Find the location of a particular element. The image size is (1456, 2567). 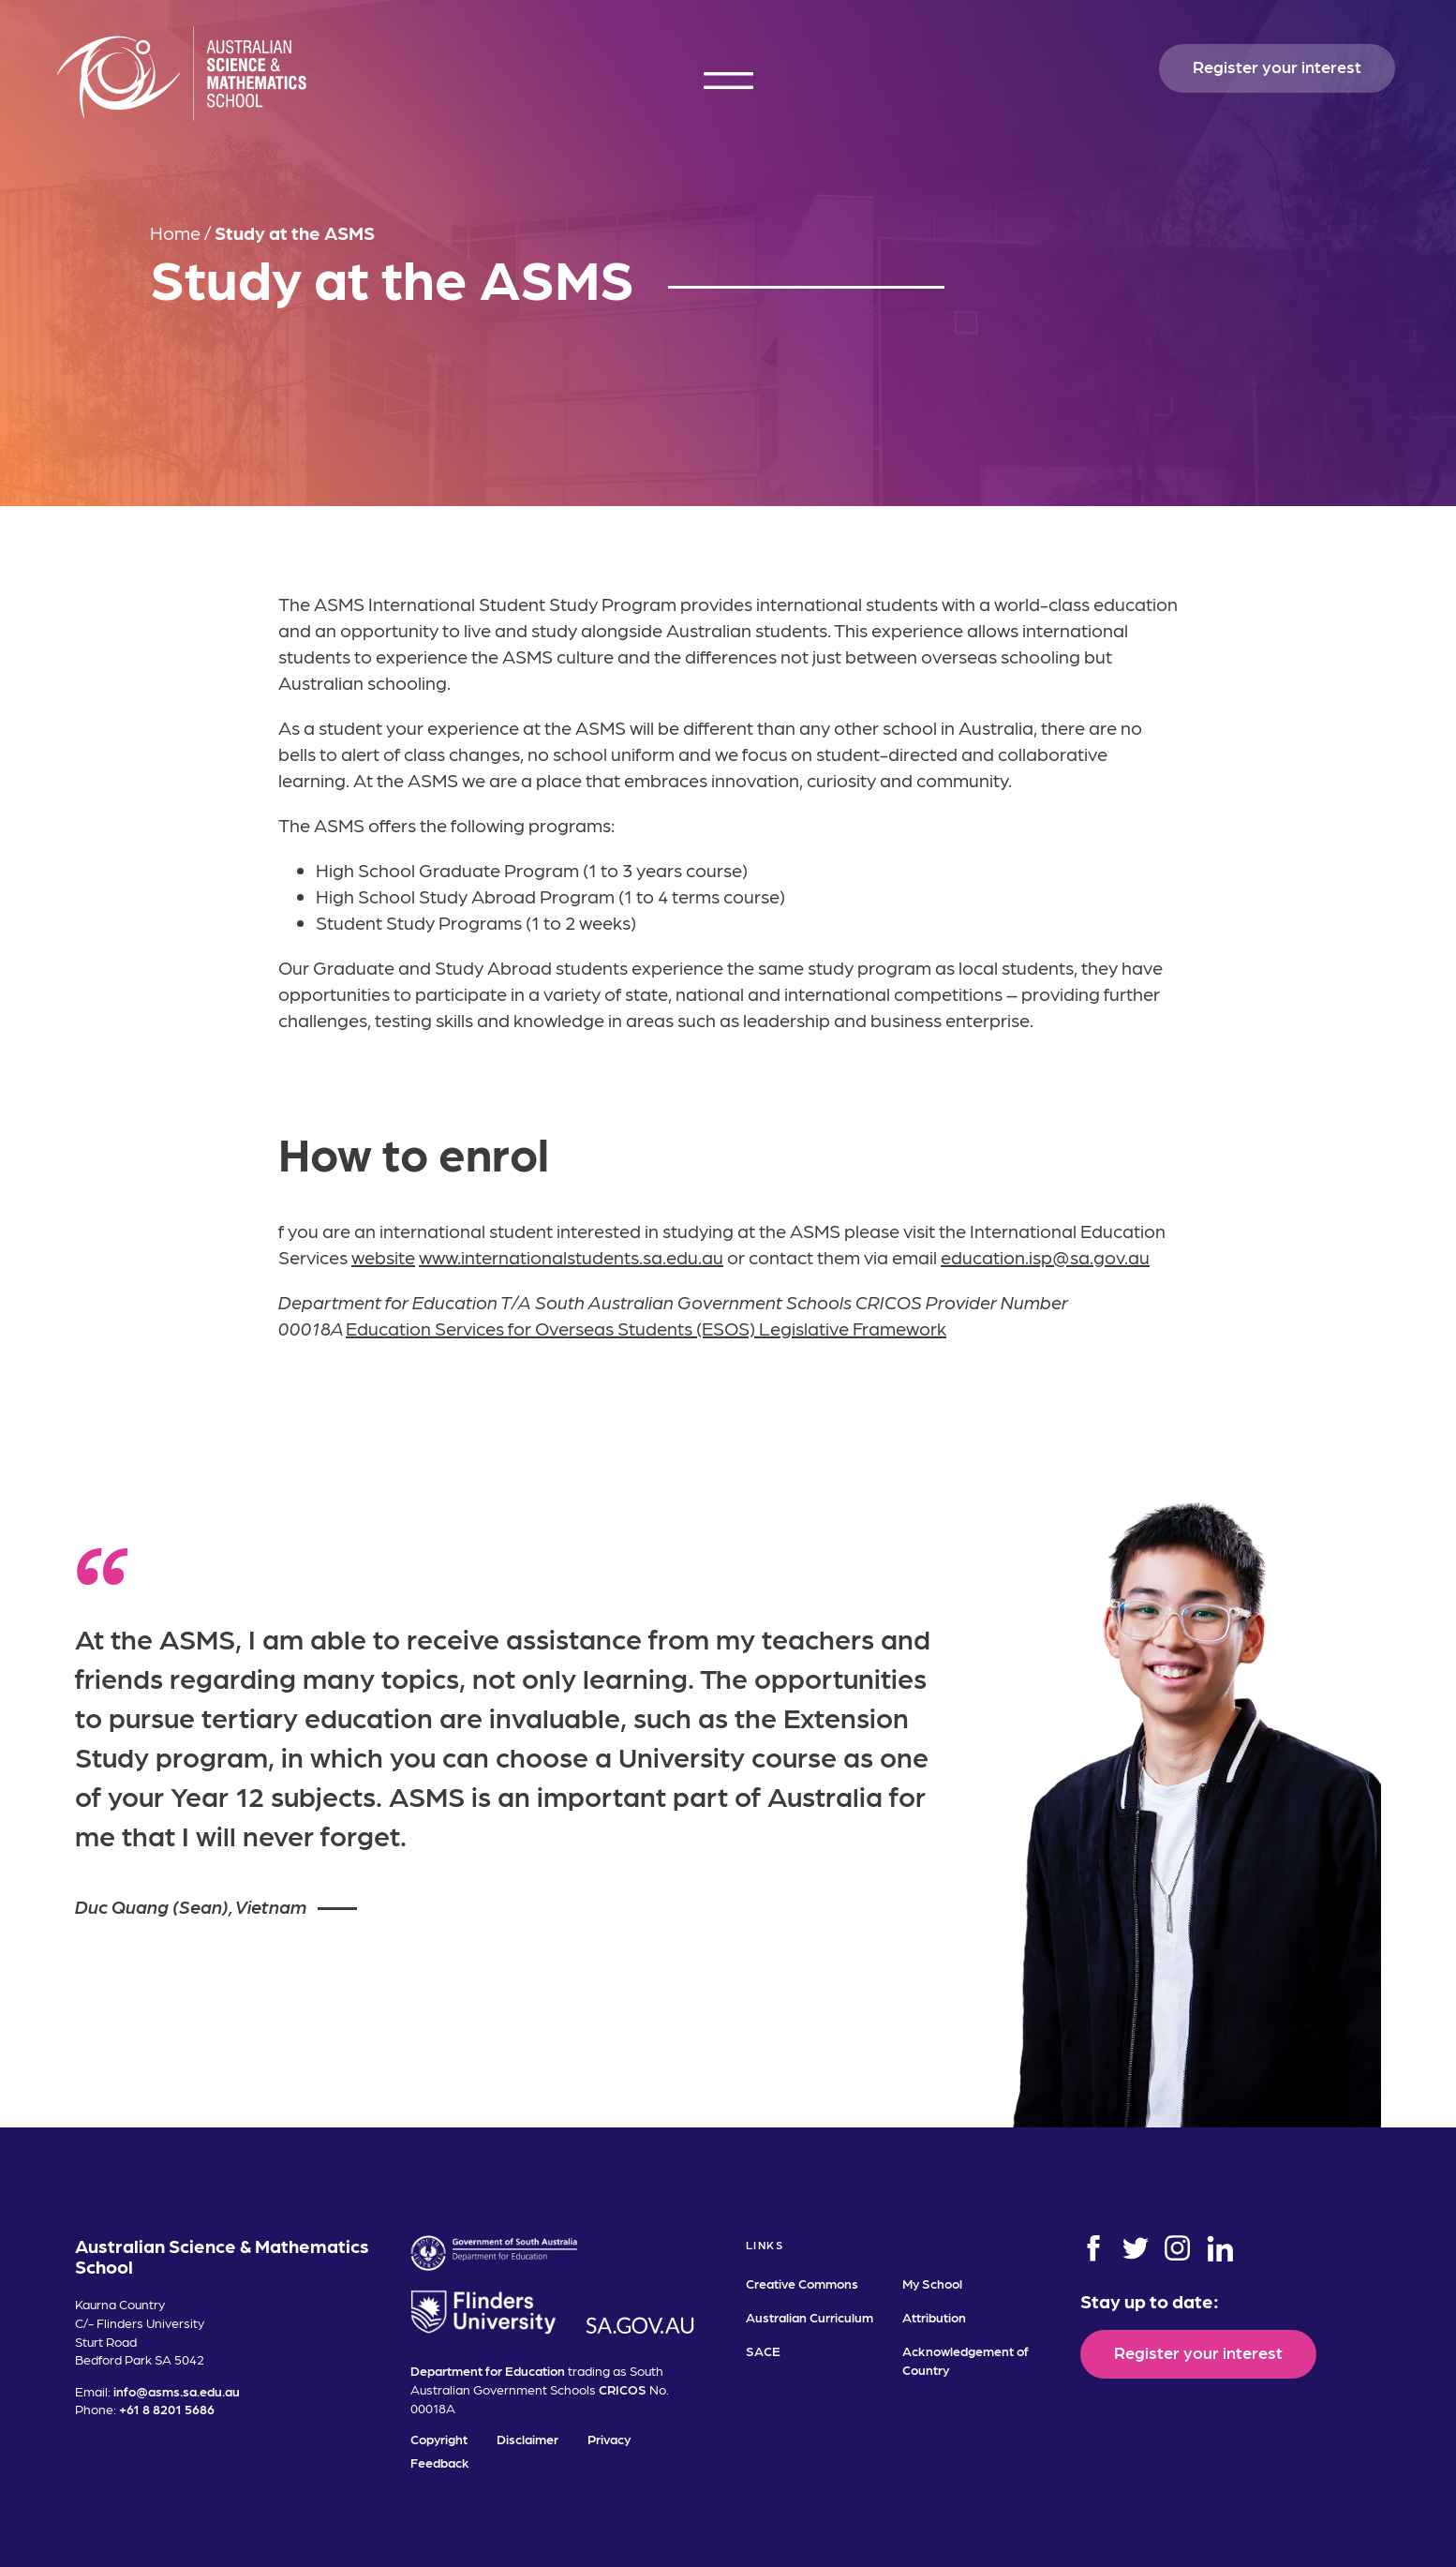

website is located at coordinates (383, 1257).